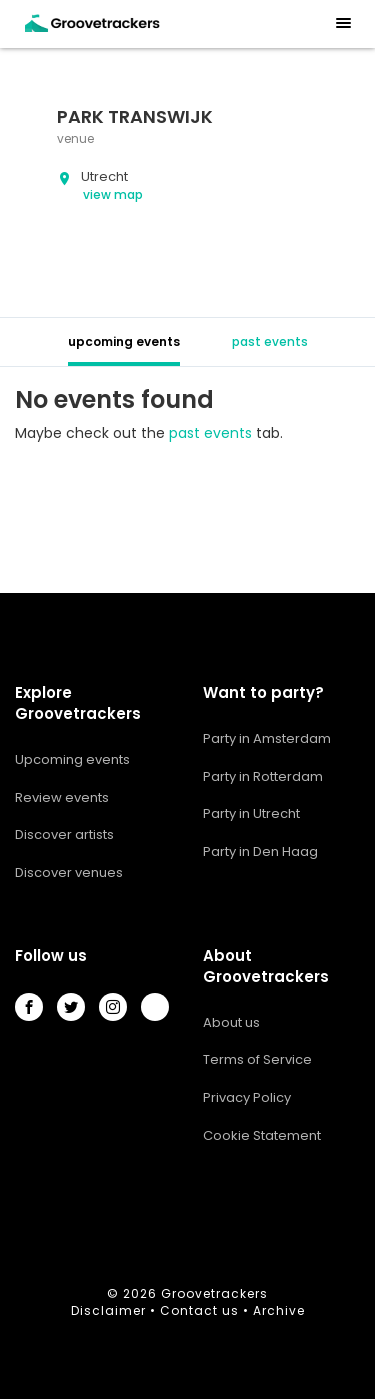 This screenshot has width=375, height=1399. What do you see at coordinates (124, 341) in the screenshot?
I see `upcoming events` at bounding box center [124, 341].